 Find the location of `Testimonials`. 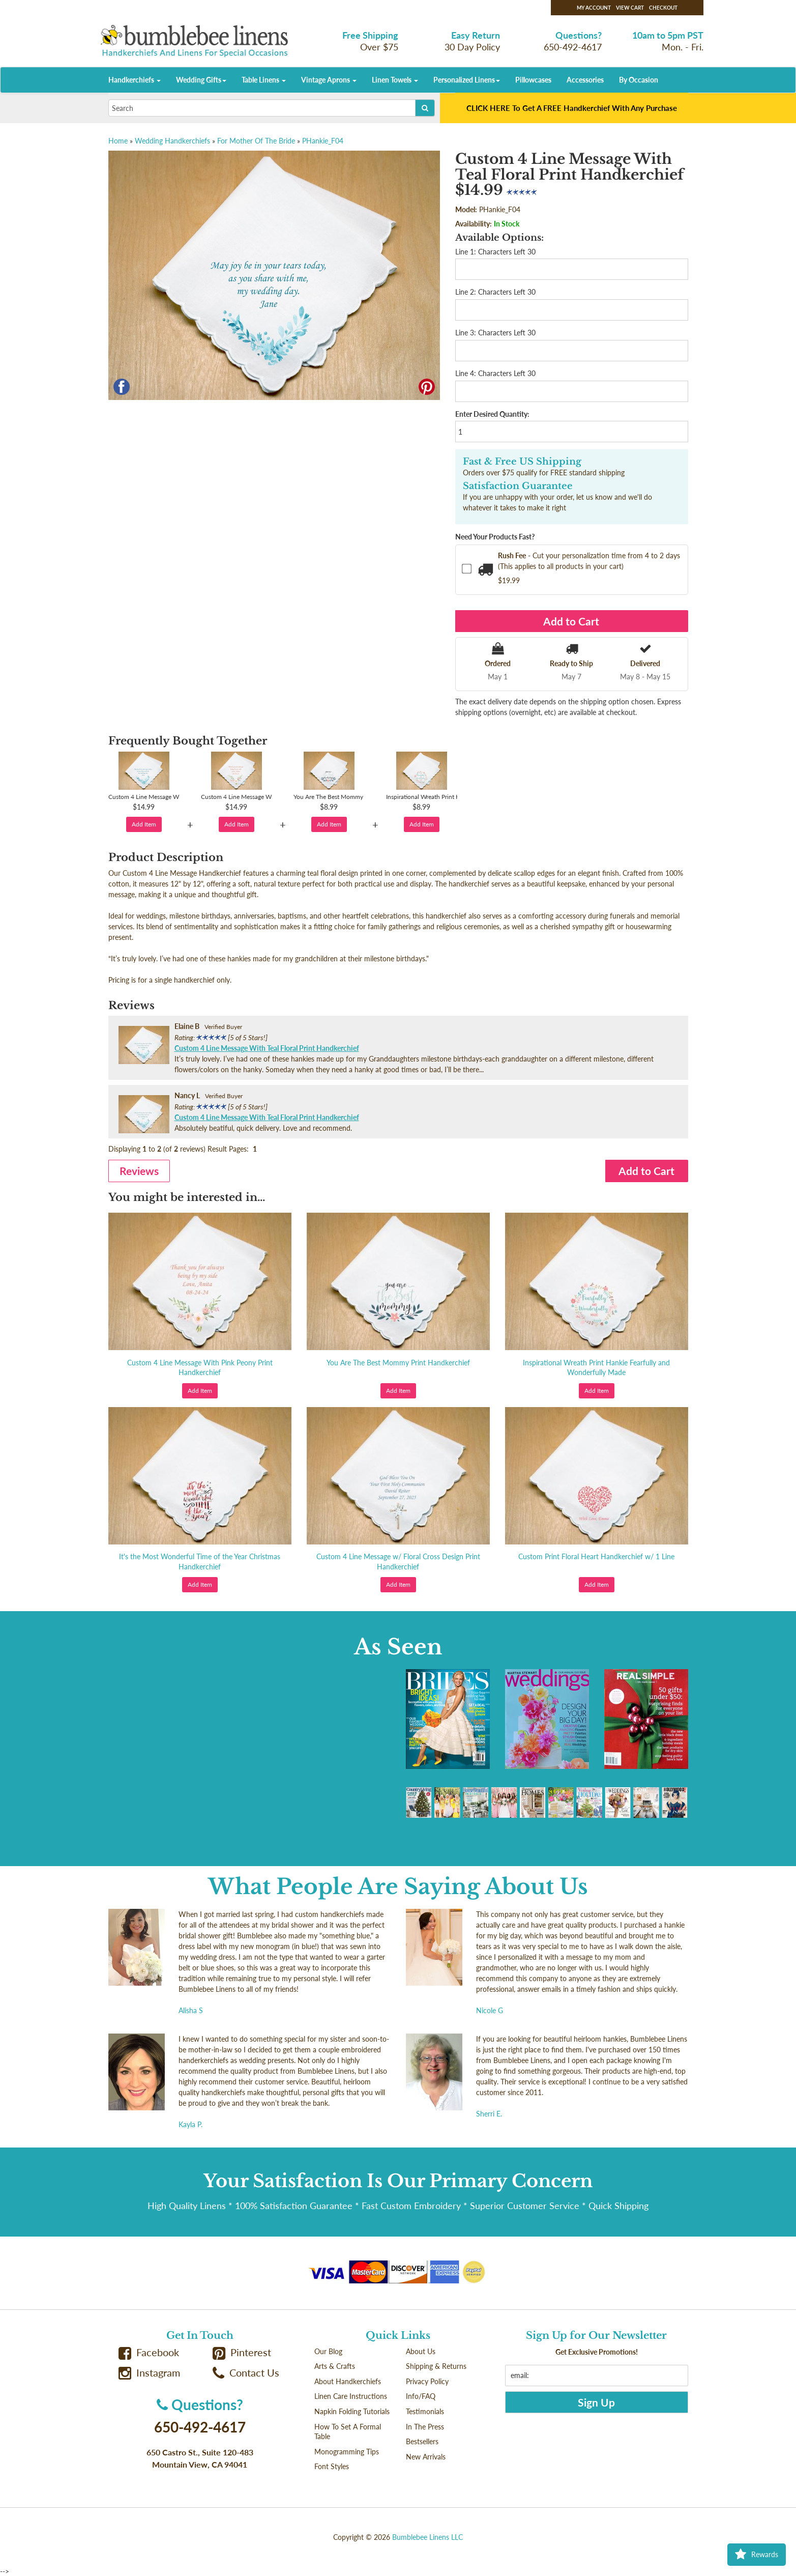

Testimonials is located at coordinates (425, 2411).